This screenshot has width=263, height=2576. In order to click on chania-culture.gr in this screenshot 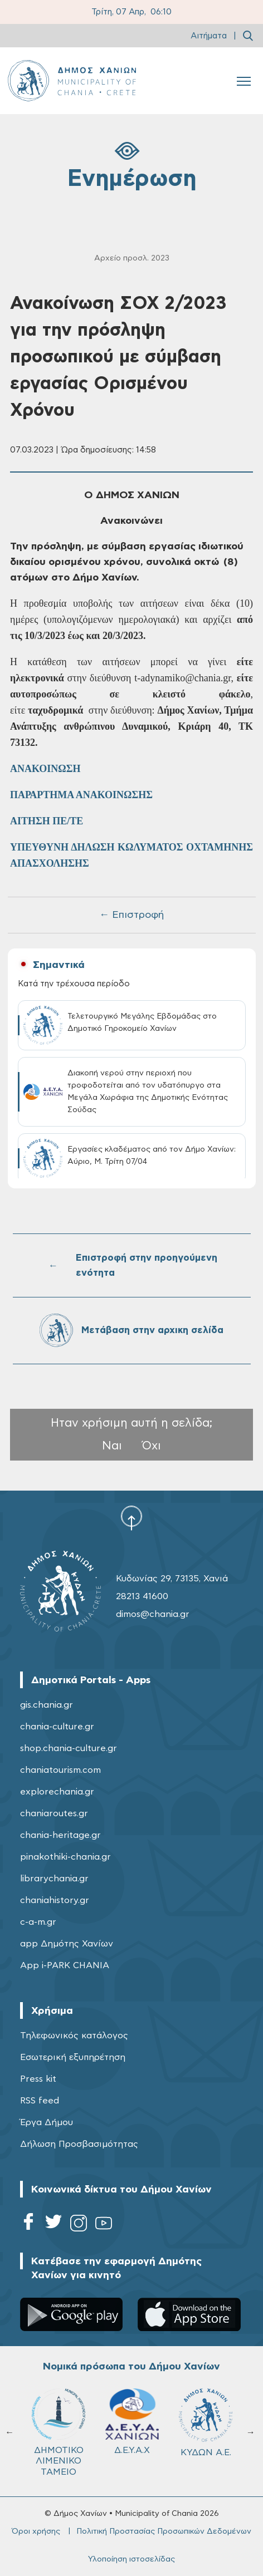, I will do `click(57, 1726)`.